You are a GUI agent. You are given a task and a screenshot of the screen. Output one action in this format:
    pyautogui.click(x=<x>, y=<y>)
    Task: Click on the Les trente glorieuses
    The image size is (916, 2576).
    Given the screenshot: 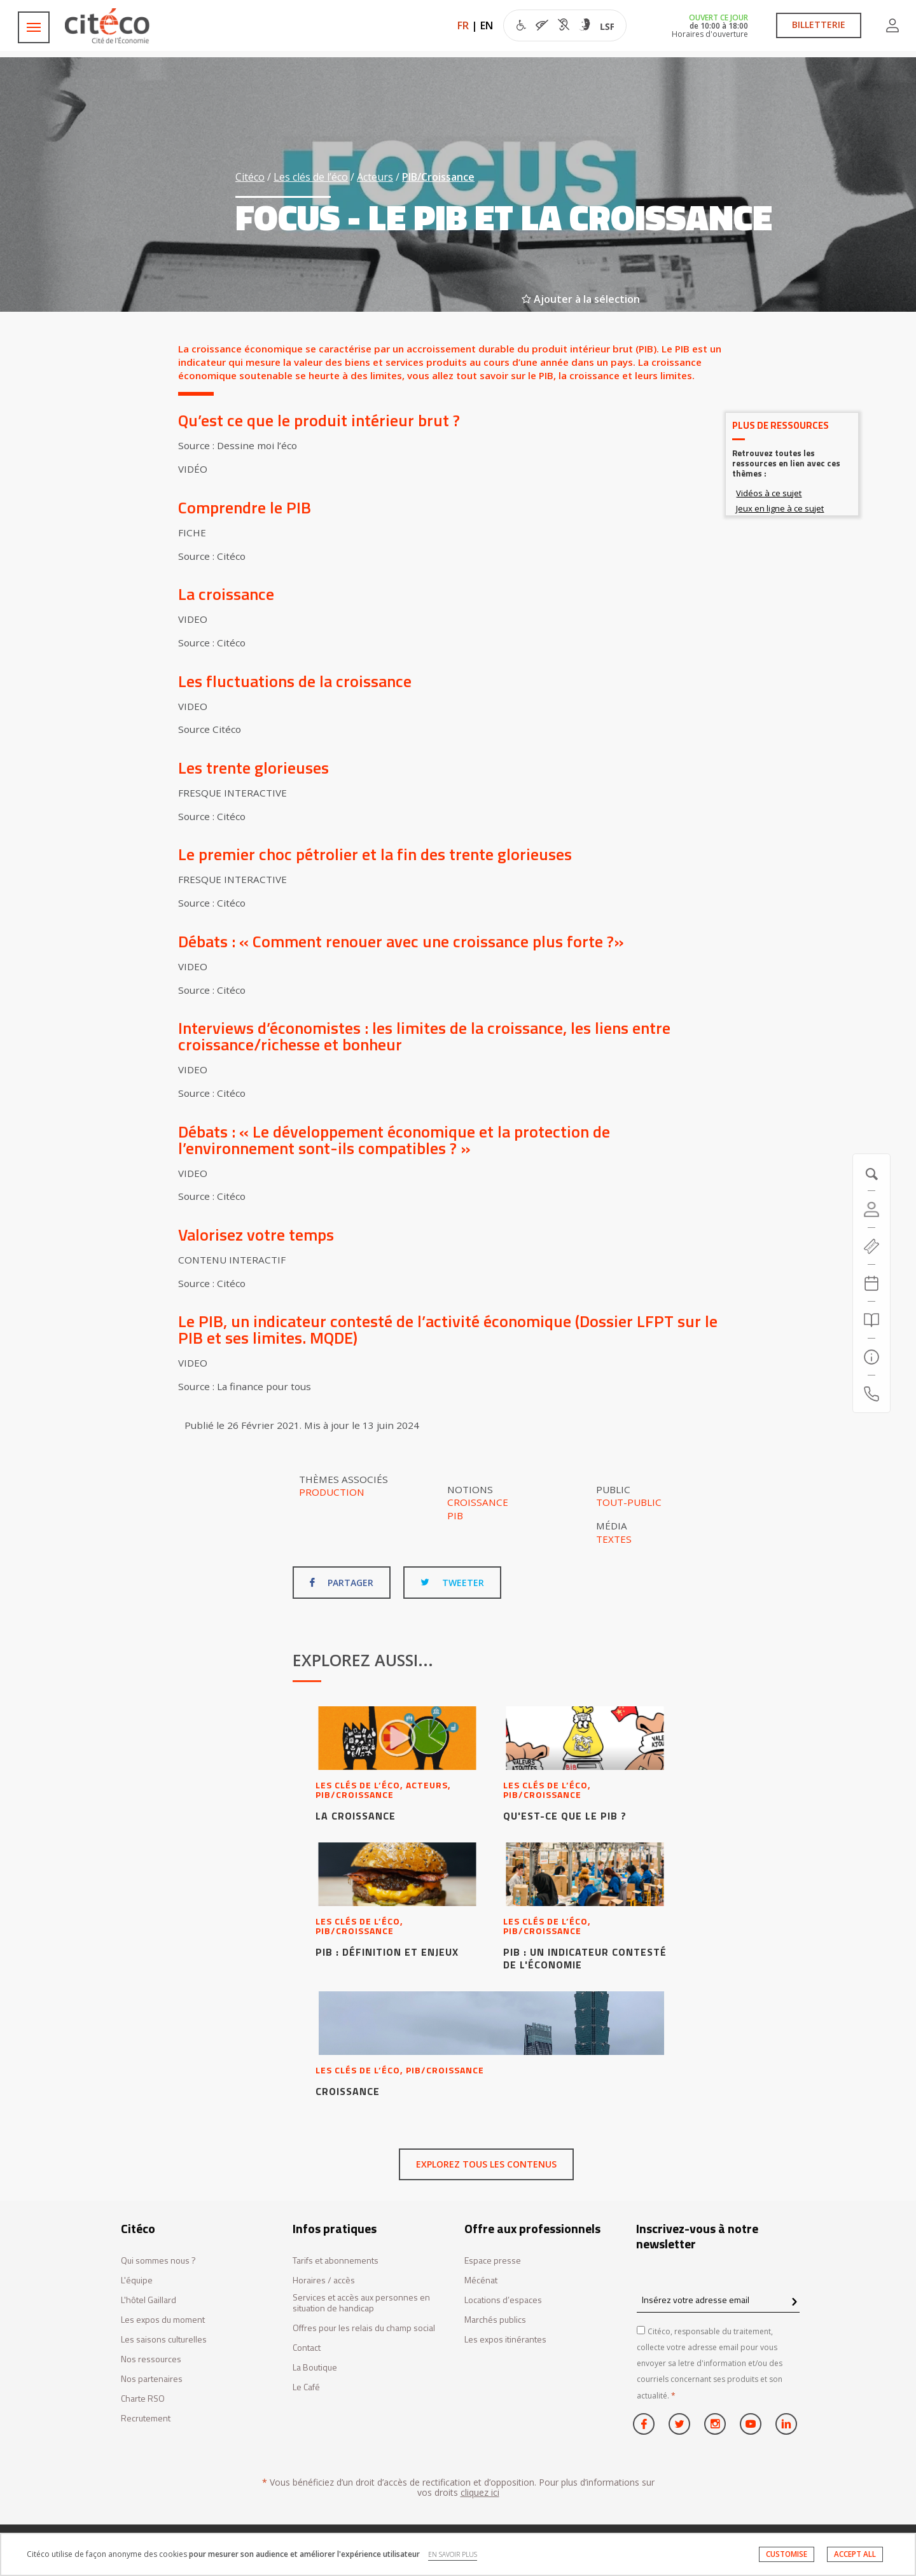 What is the action you would take?
    pyautogui.click(x=253, y=767)
    